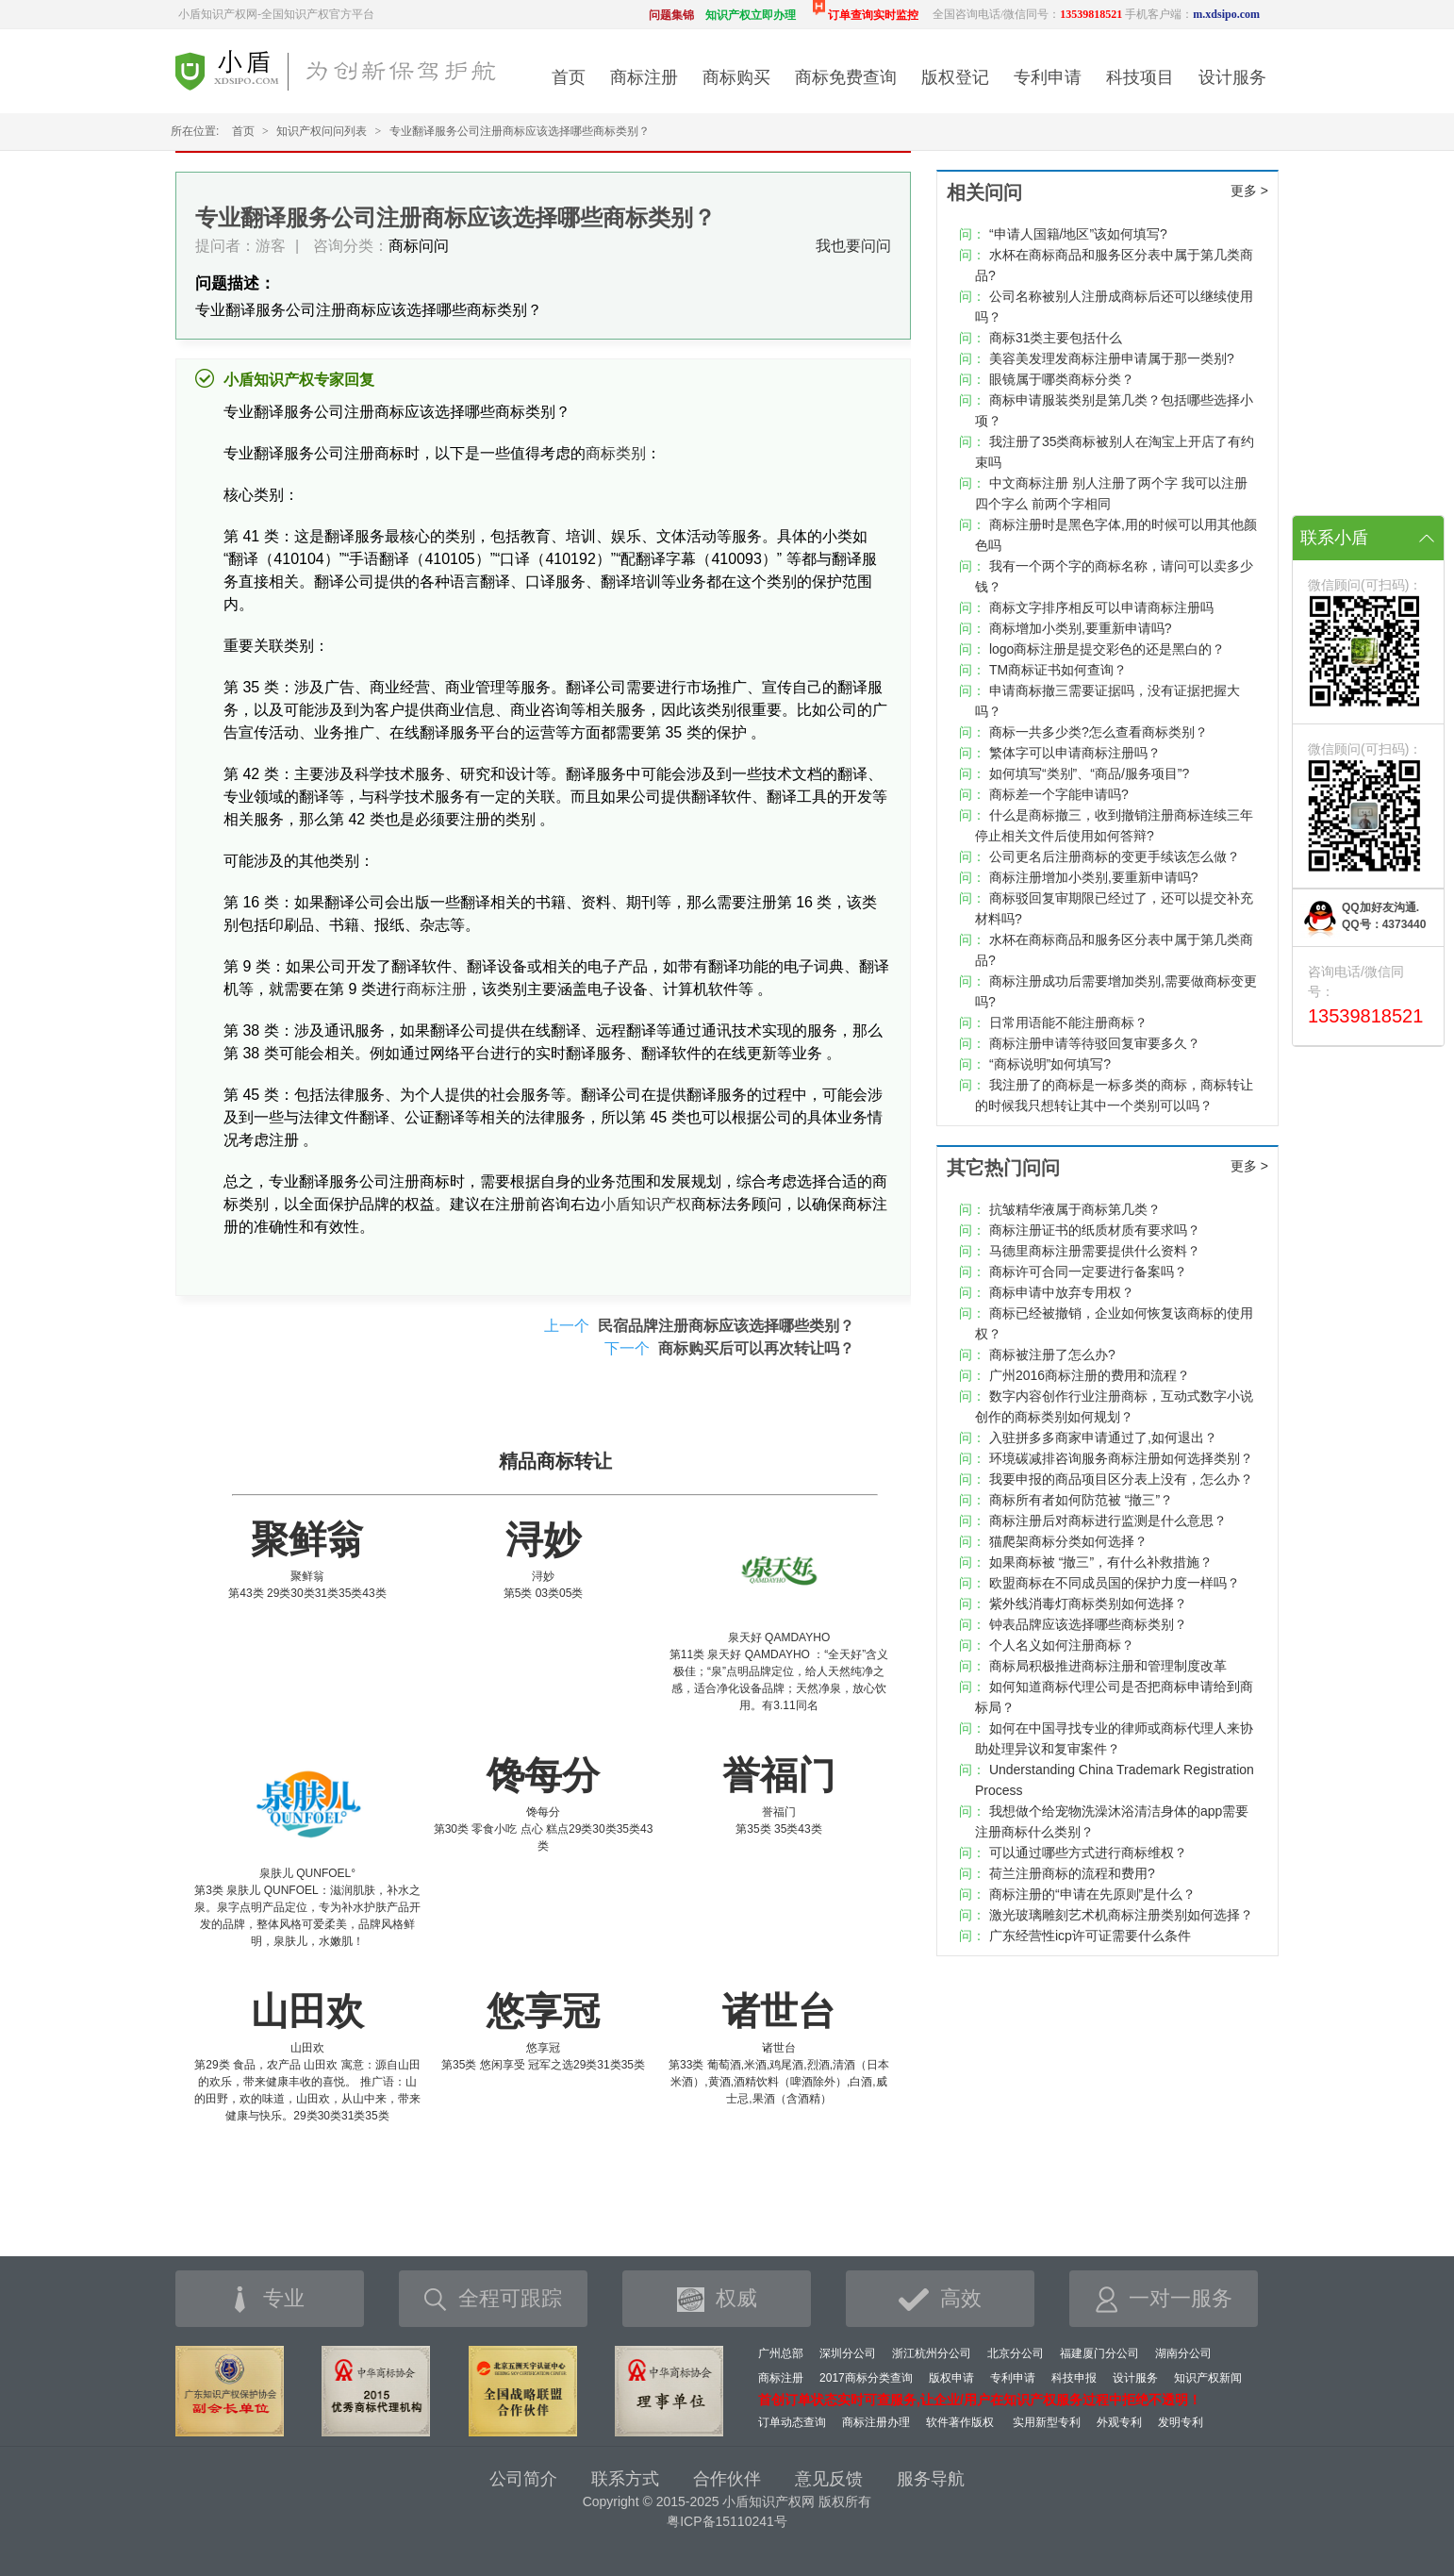  Describe the element at coordinates (1050, 1064) in the screenshot. I see `“商标说明”如何填写?` at that location.